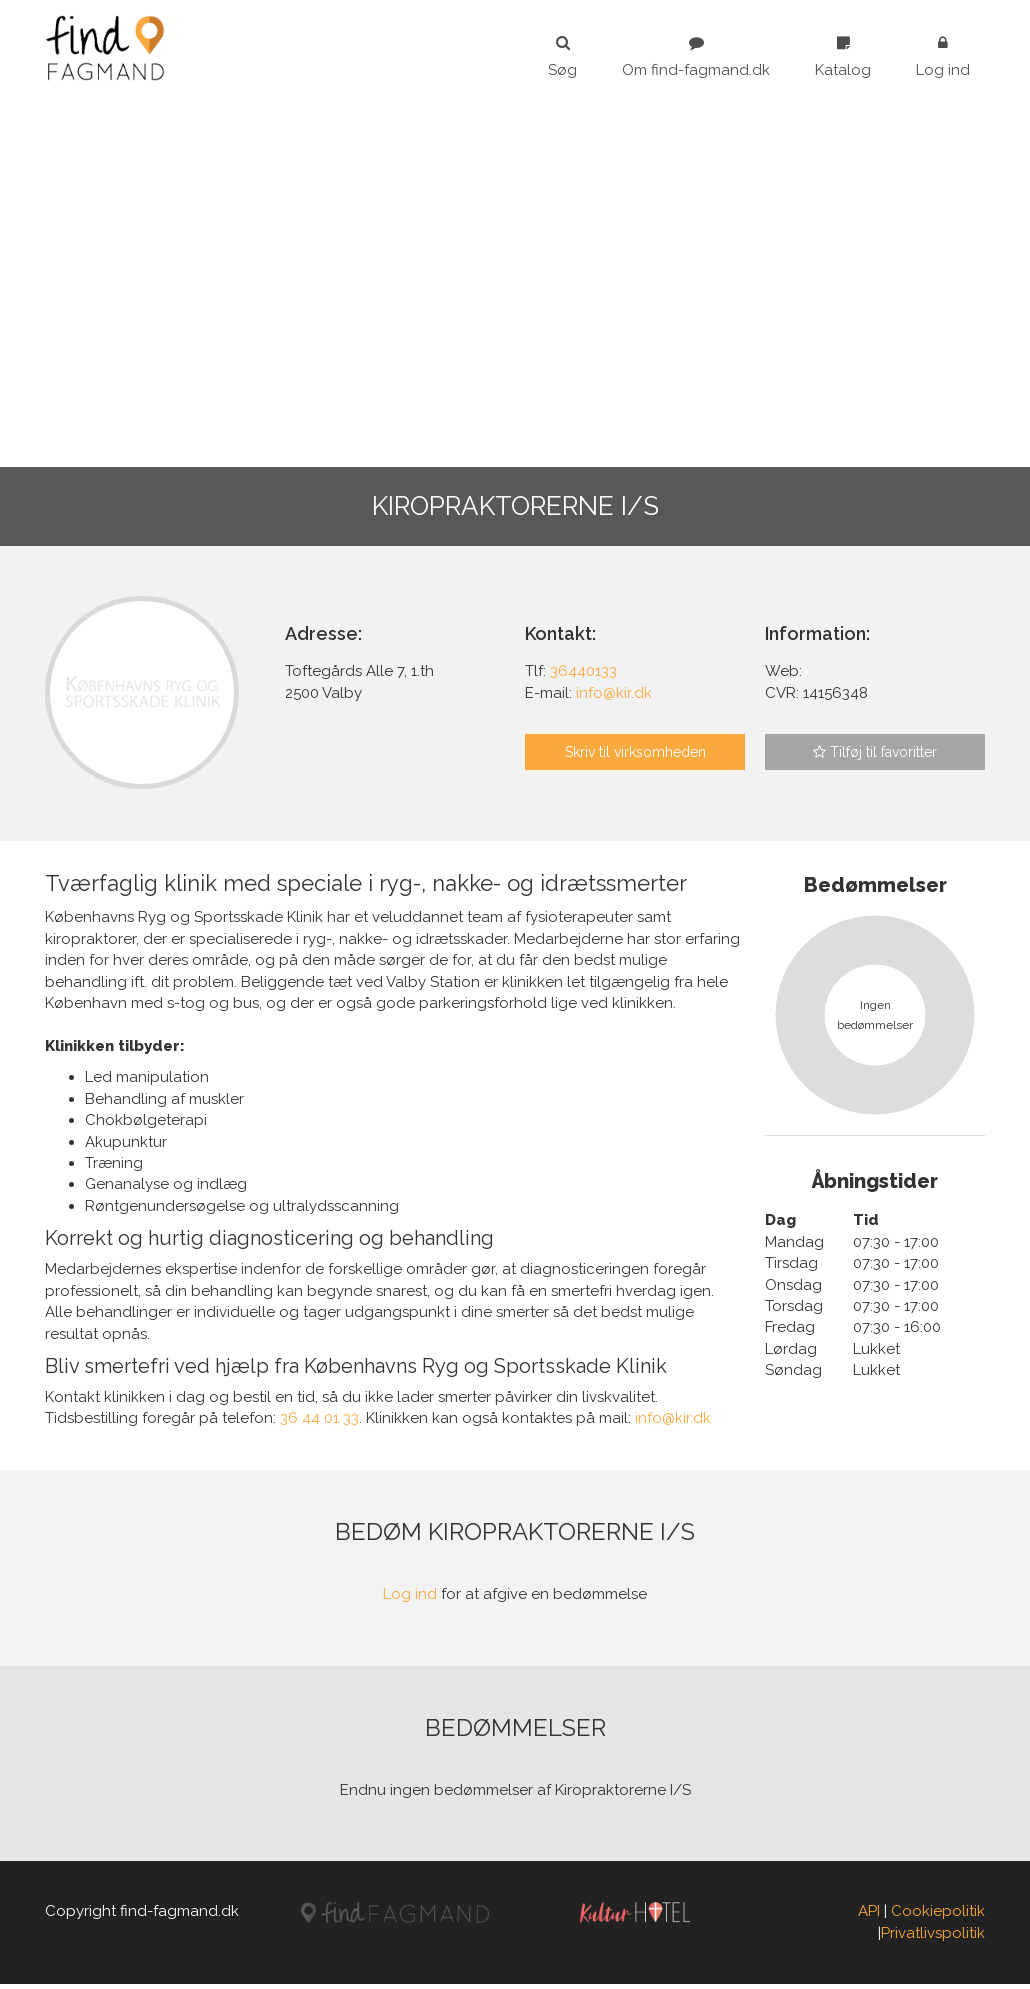 The height and width of the screenshot is (1989, 1030). What do you see at coordinates (843, 57) in the screenshot?
I see `Katalog` at bounding box center [843, 57].